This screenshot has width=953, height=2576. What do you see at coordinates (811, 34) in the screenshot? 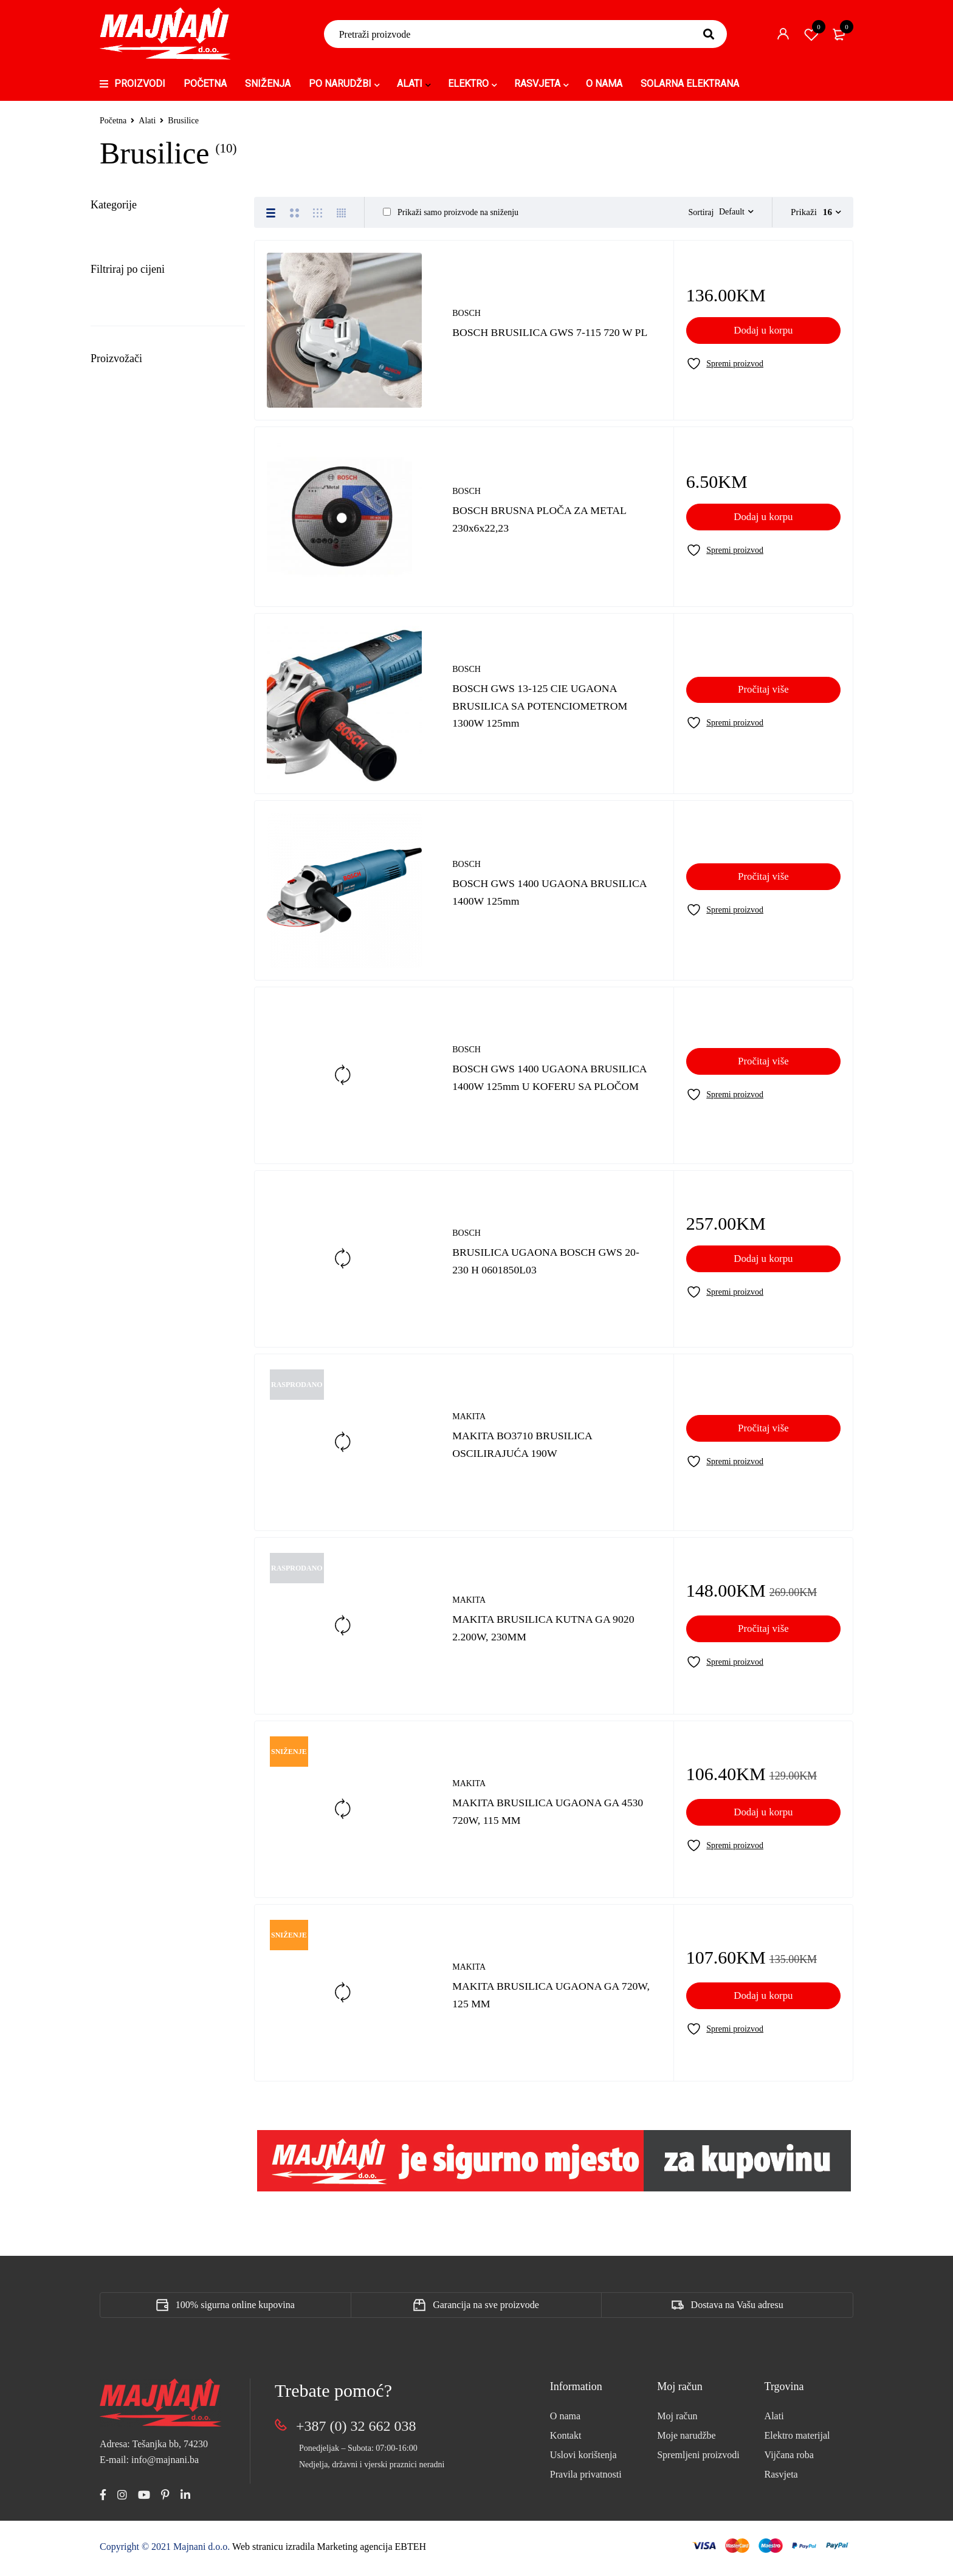
I see `Spremi proizvod` at bounding box center [811, 34].